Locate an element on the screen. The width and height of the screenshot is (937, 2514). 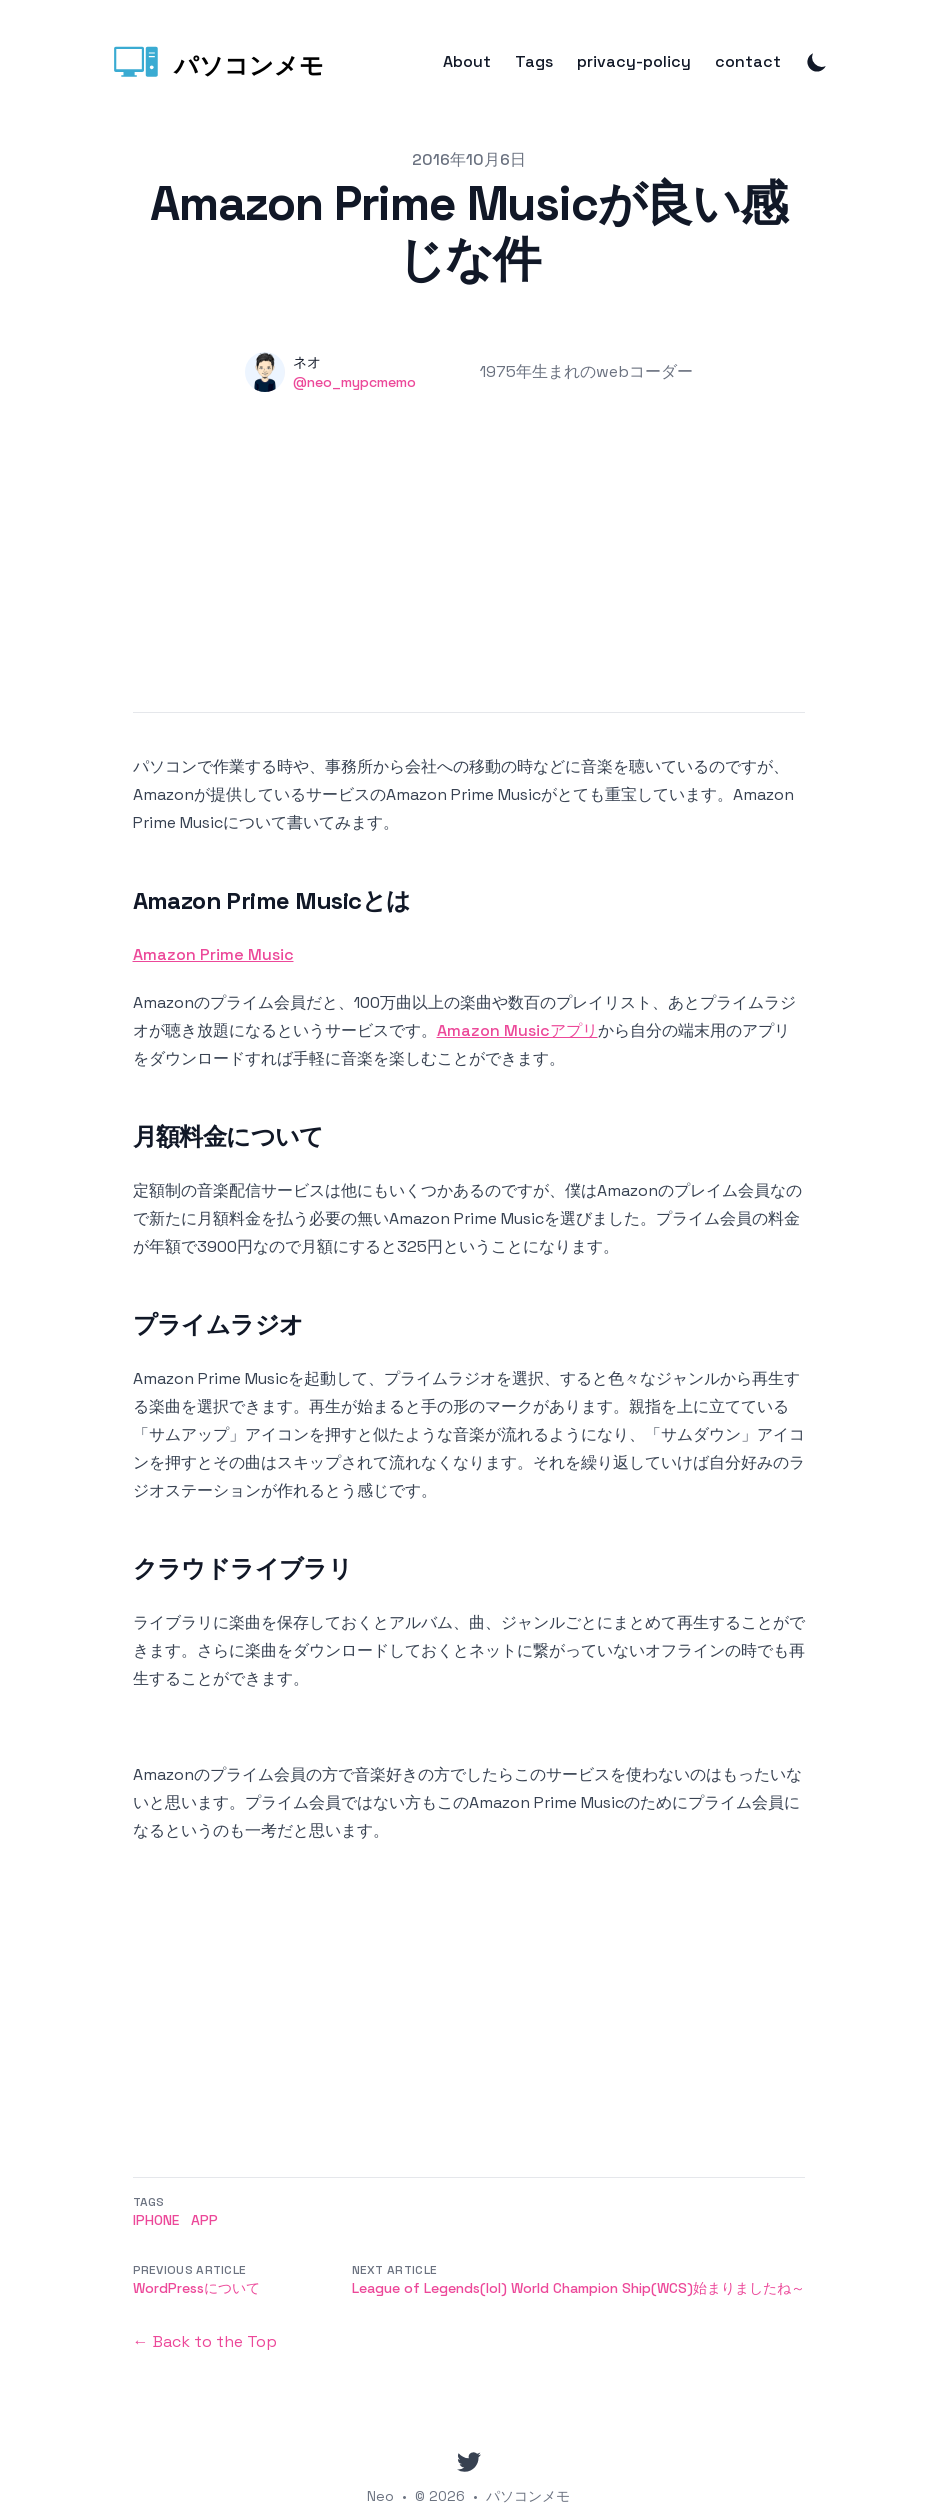
contact is located at coordinates (748, 62).